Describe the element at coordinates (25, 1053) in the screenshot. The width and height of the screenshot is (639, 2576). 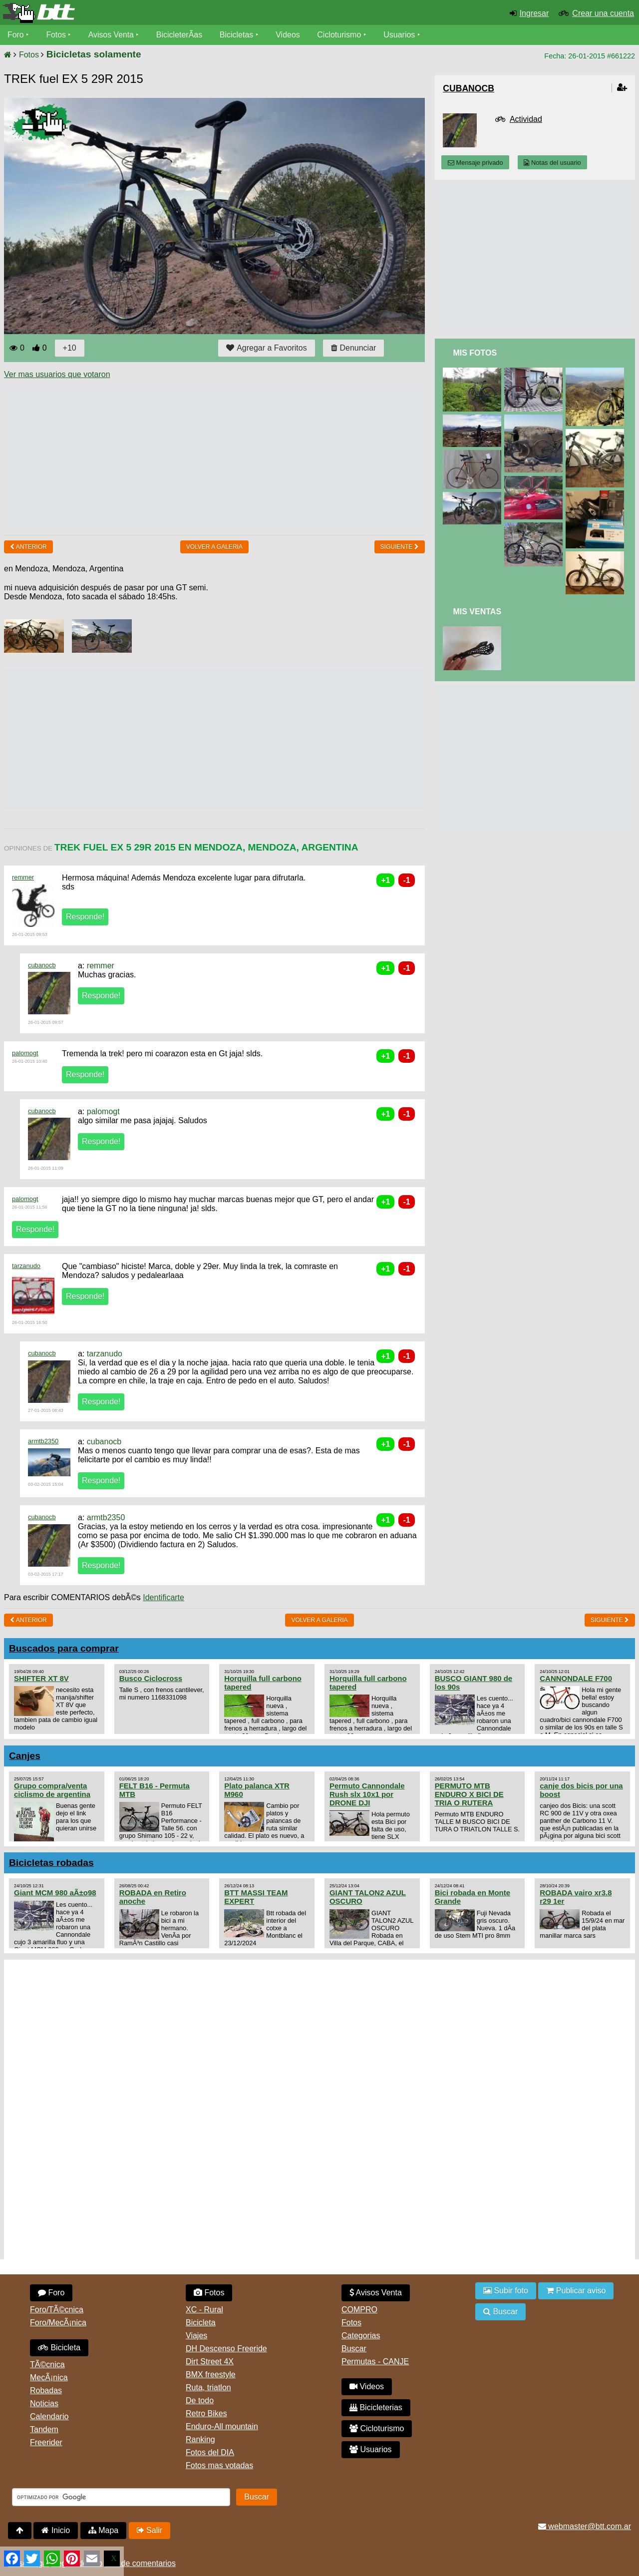
I see `palomogt` at that location.